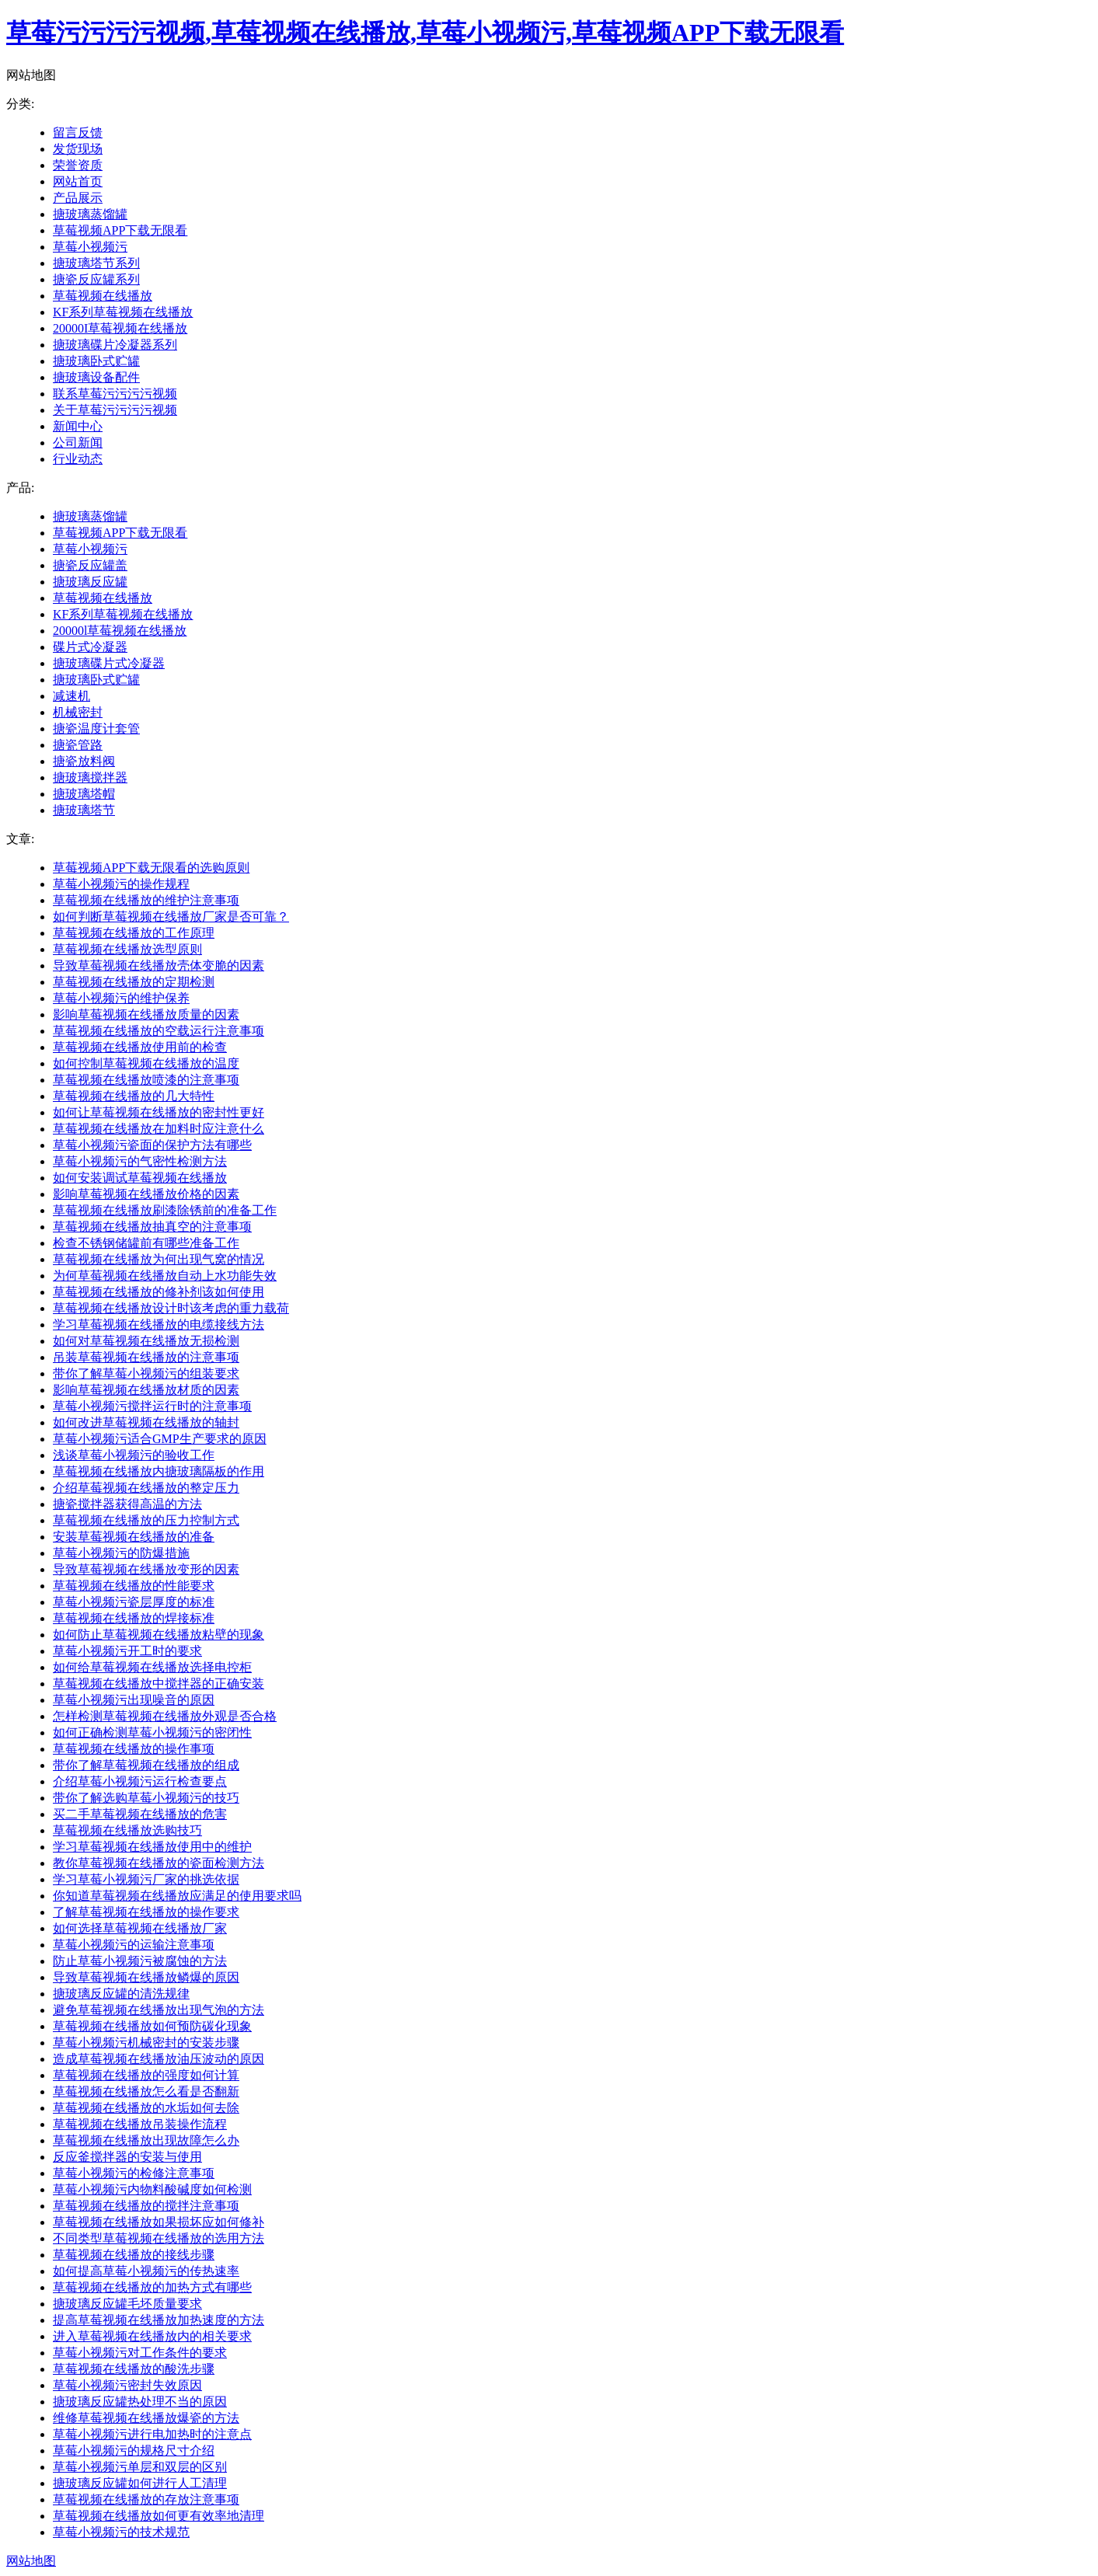 This screenshot has height=2576, width=1098. I want to click on 搪玻璃搅拌器, so click(90, 777).